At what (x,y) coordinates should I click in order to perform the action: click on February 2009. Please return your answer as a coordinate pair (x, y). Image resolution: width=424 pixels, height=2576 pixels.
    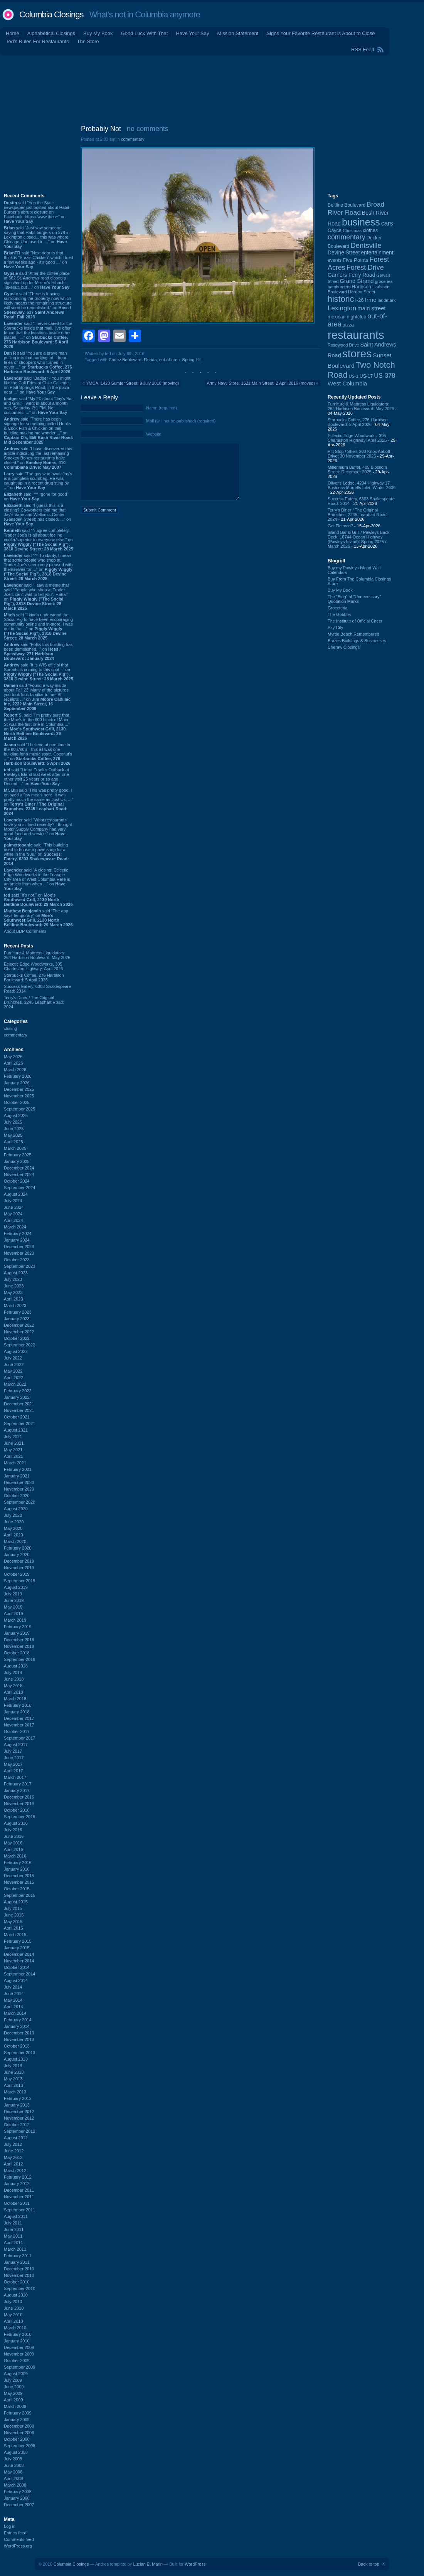
    Looking at the image, I should click on (18, 2413).